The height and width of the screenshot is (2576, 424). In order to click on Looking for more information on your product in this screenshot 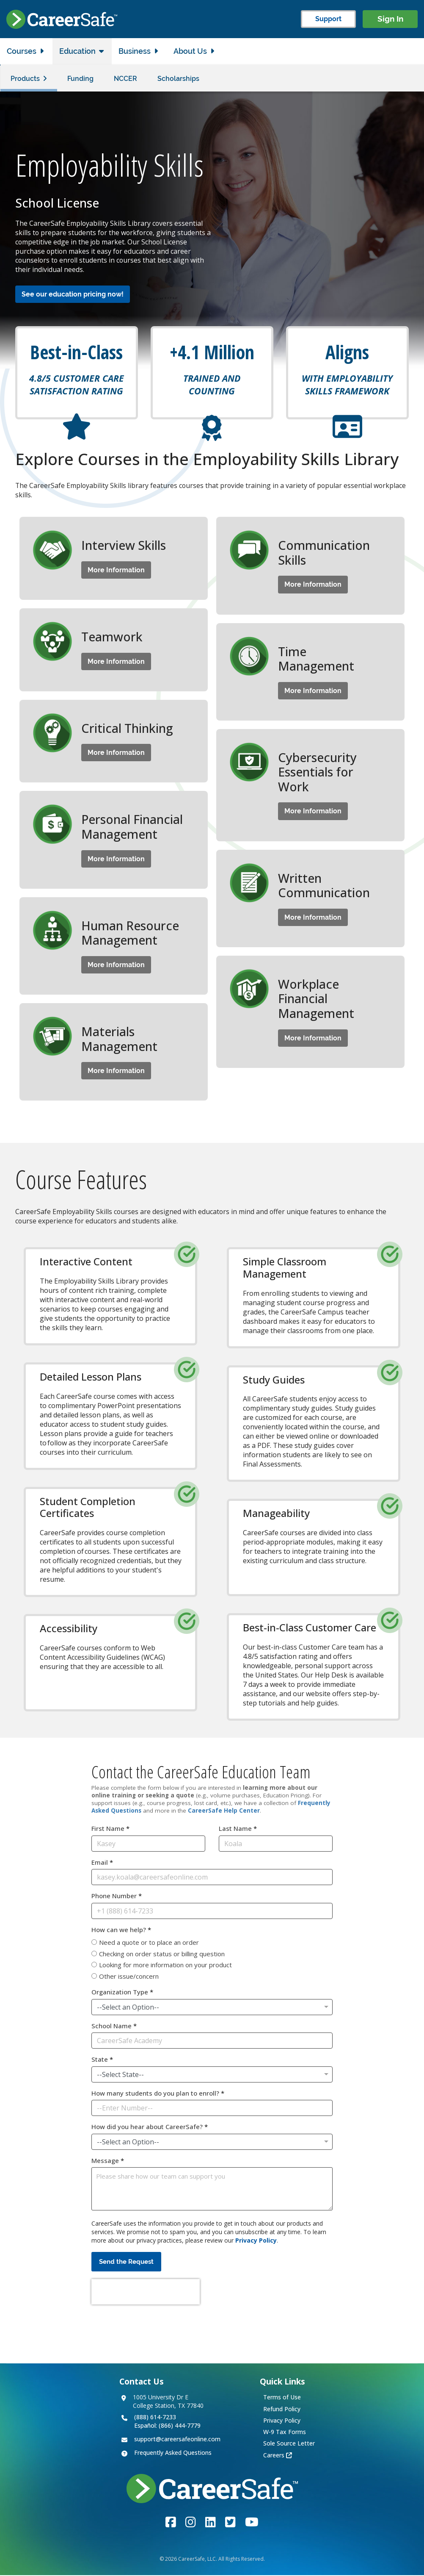, I will do `click(165, 1965)`.